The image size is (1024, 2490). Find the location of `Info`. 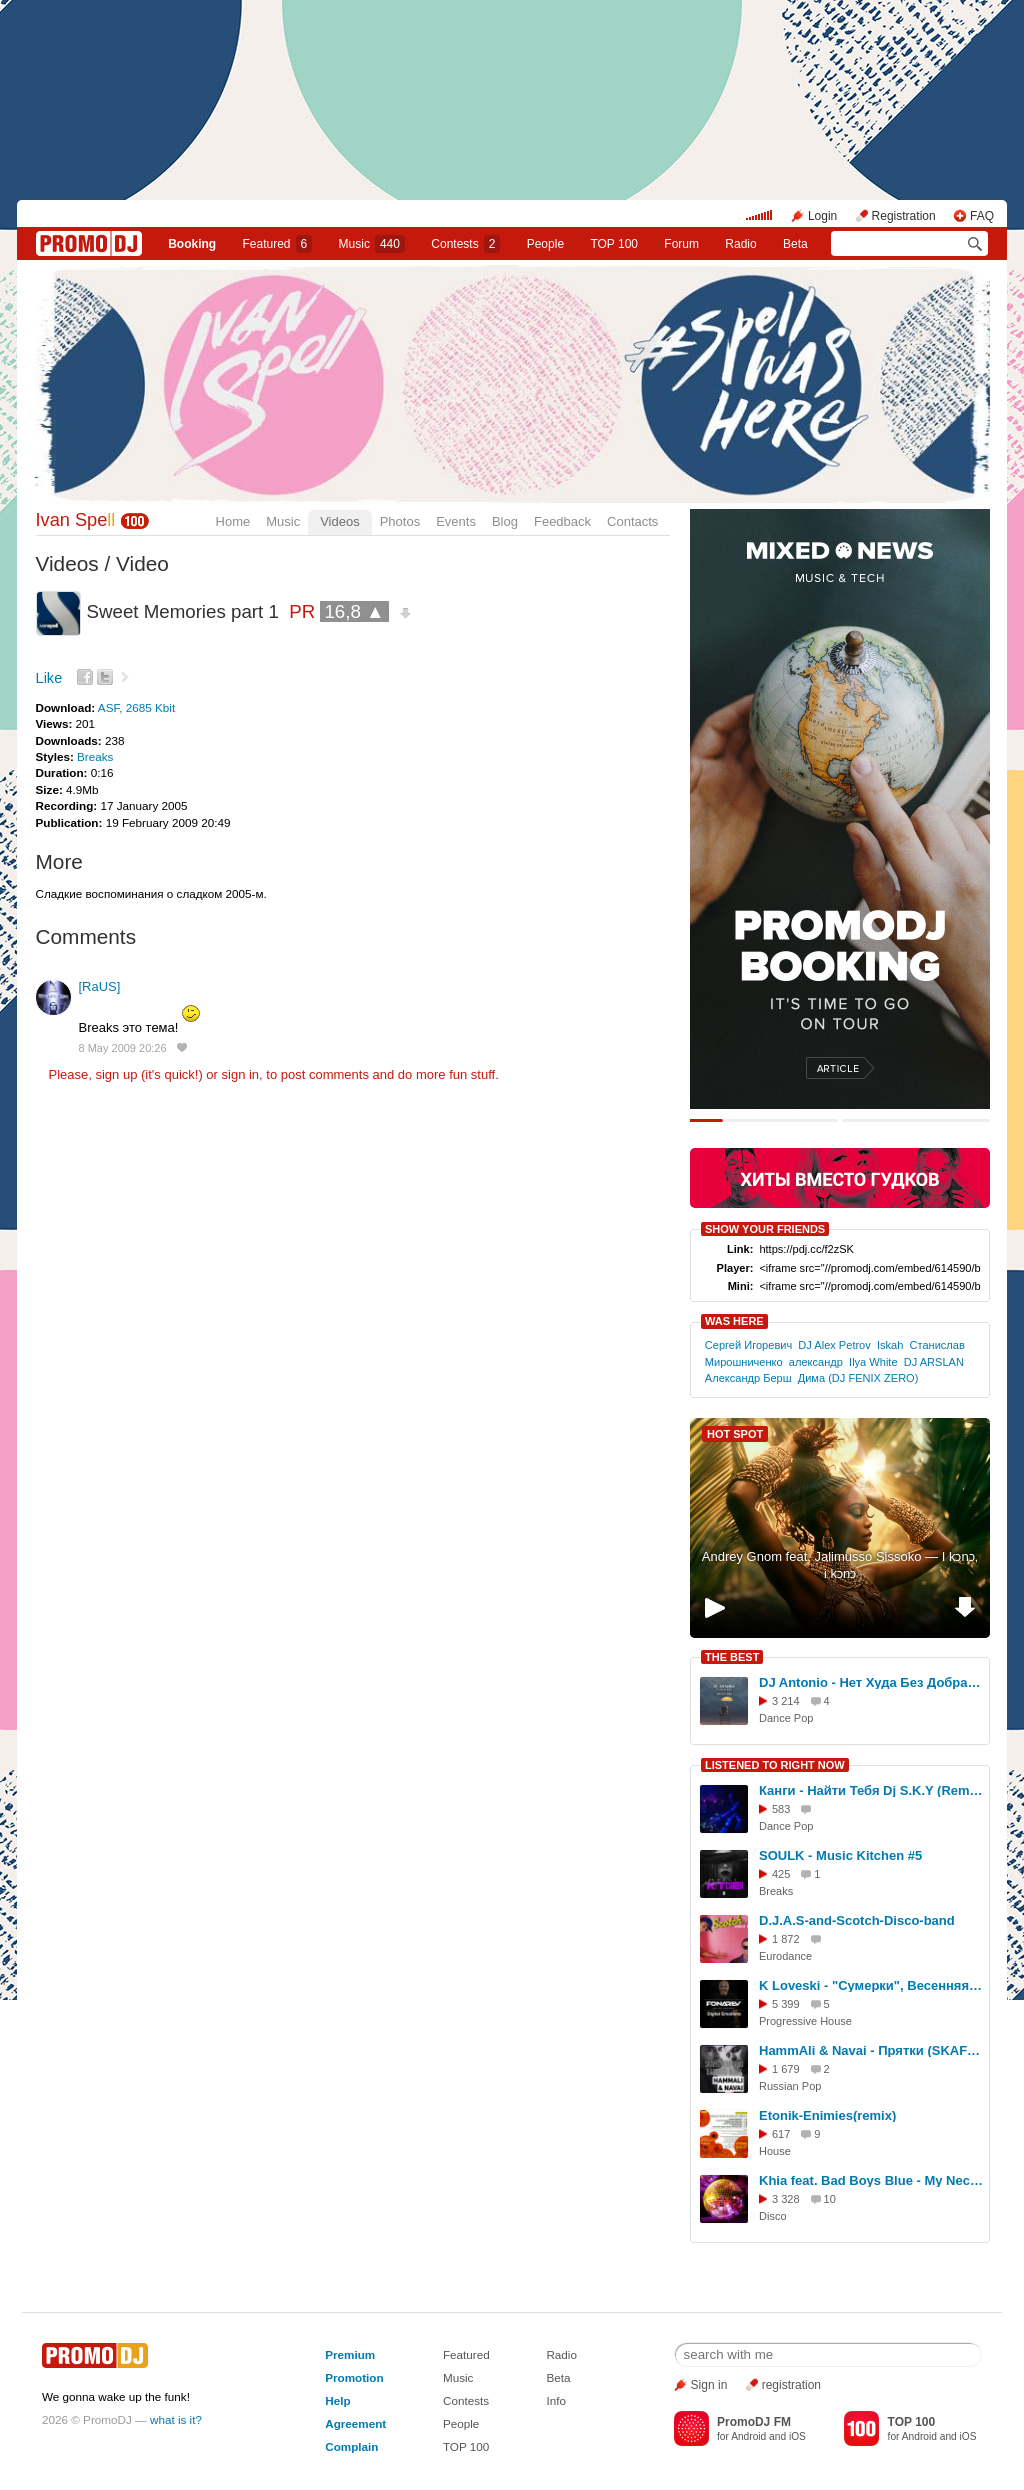

Info is located at coordinates (556, 2400).